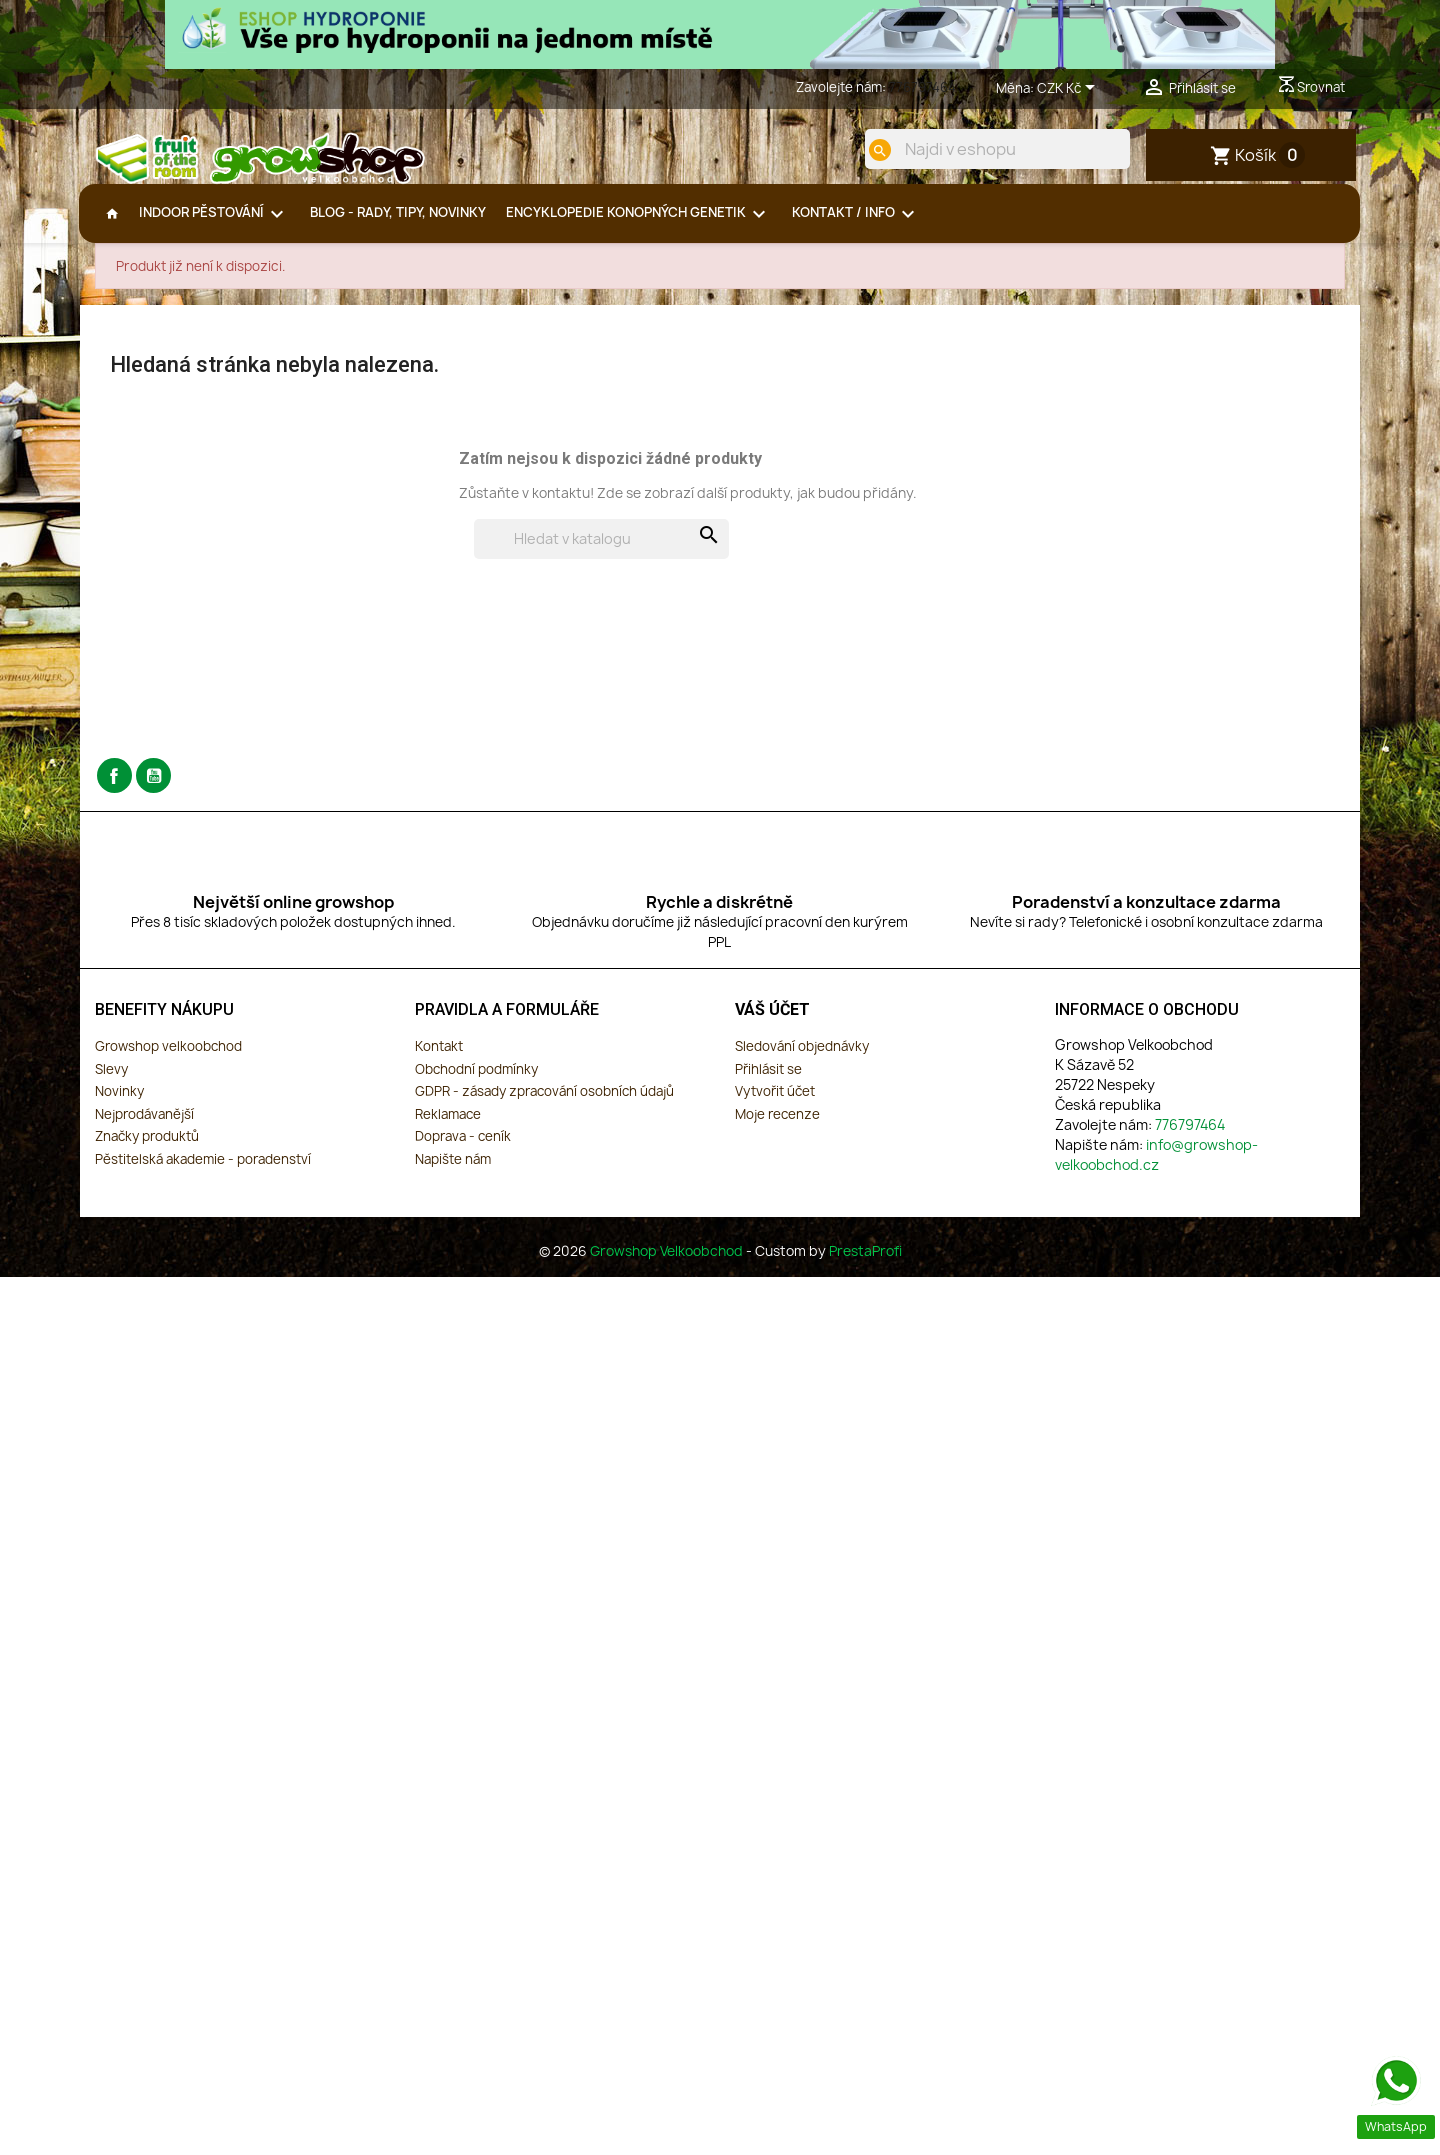  Describe the element at coordinates (768, 1081) in the screenshot. I see `Přihlásit se` at that location.